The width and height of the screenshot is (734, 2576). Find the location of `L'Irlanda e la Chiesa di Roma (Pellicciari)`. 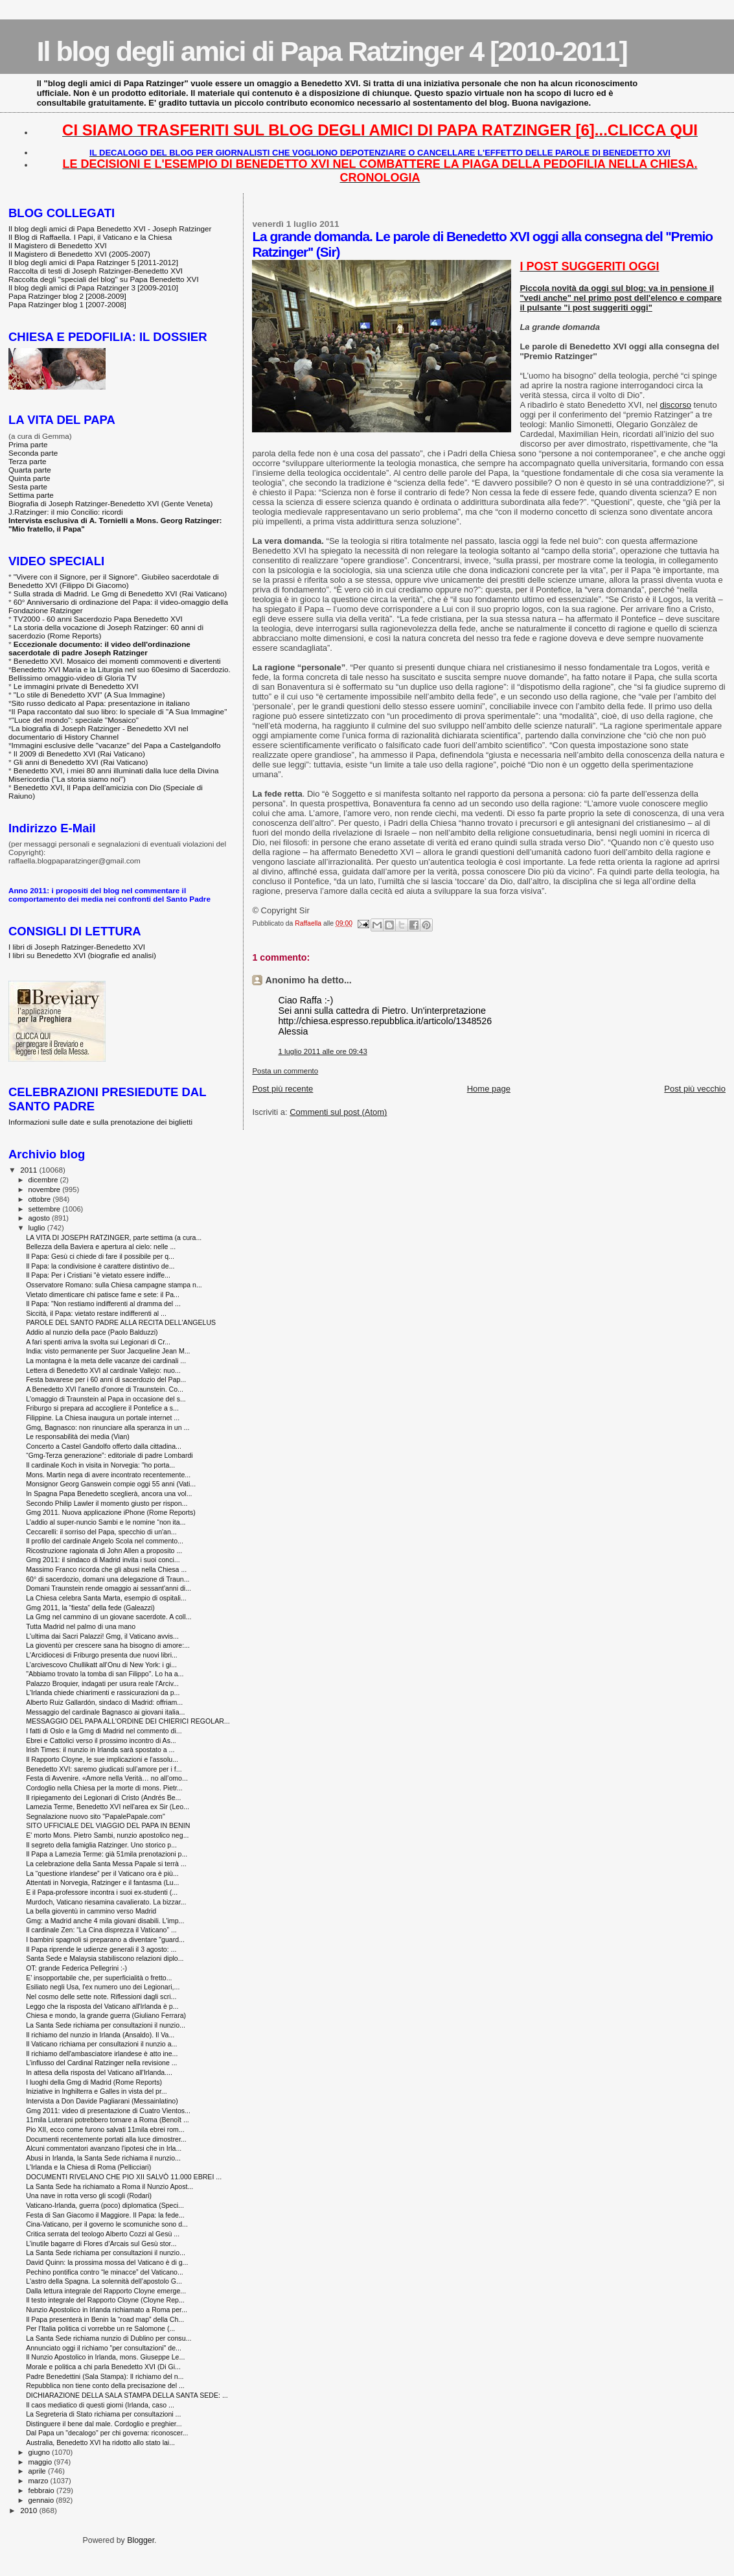

L'Irlanda e la Chiesa di Roma (Pellicciari) is located at coordinates (88, 2167).